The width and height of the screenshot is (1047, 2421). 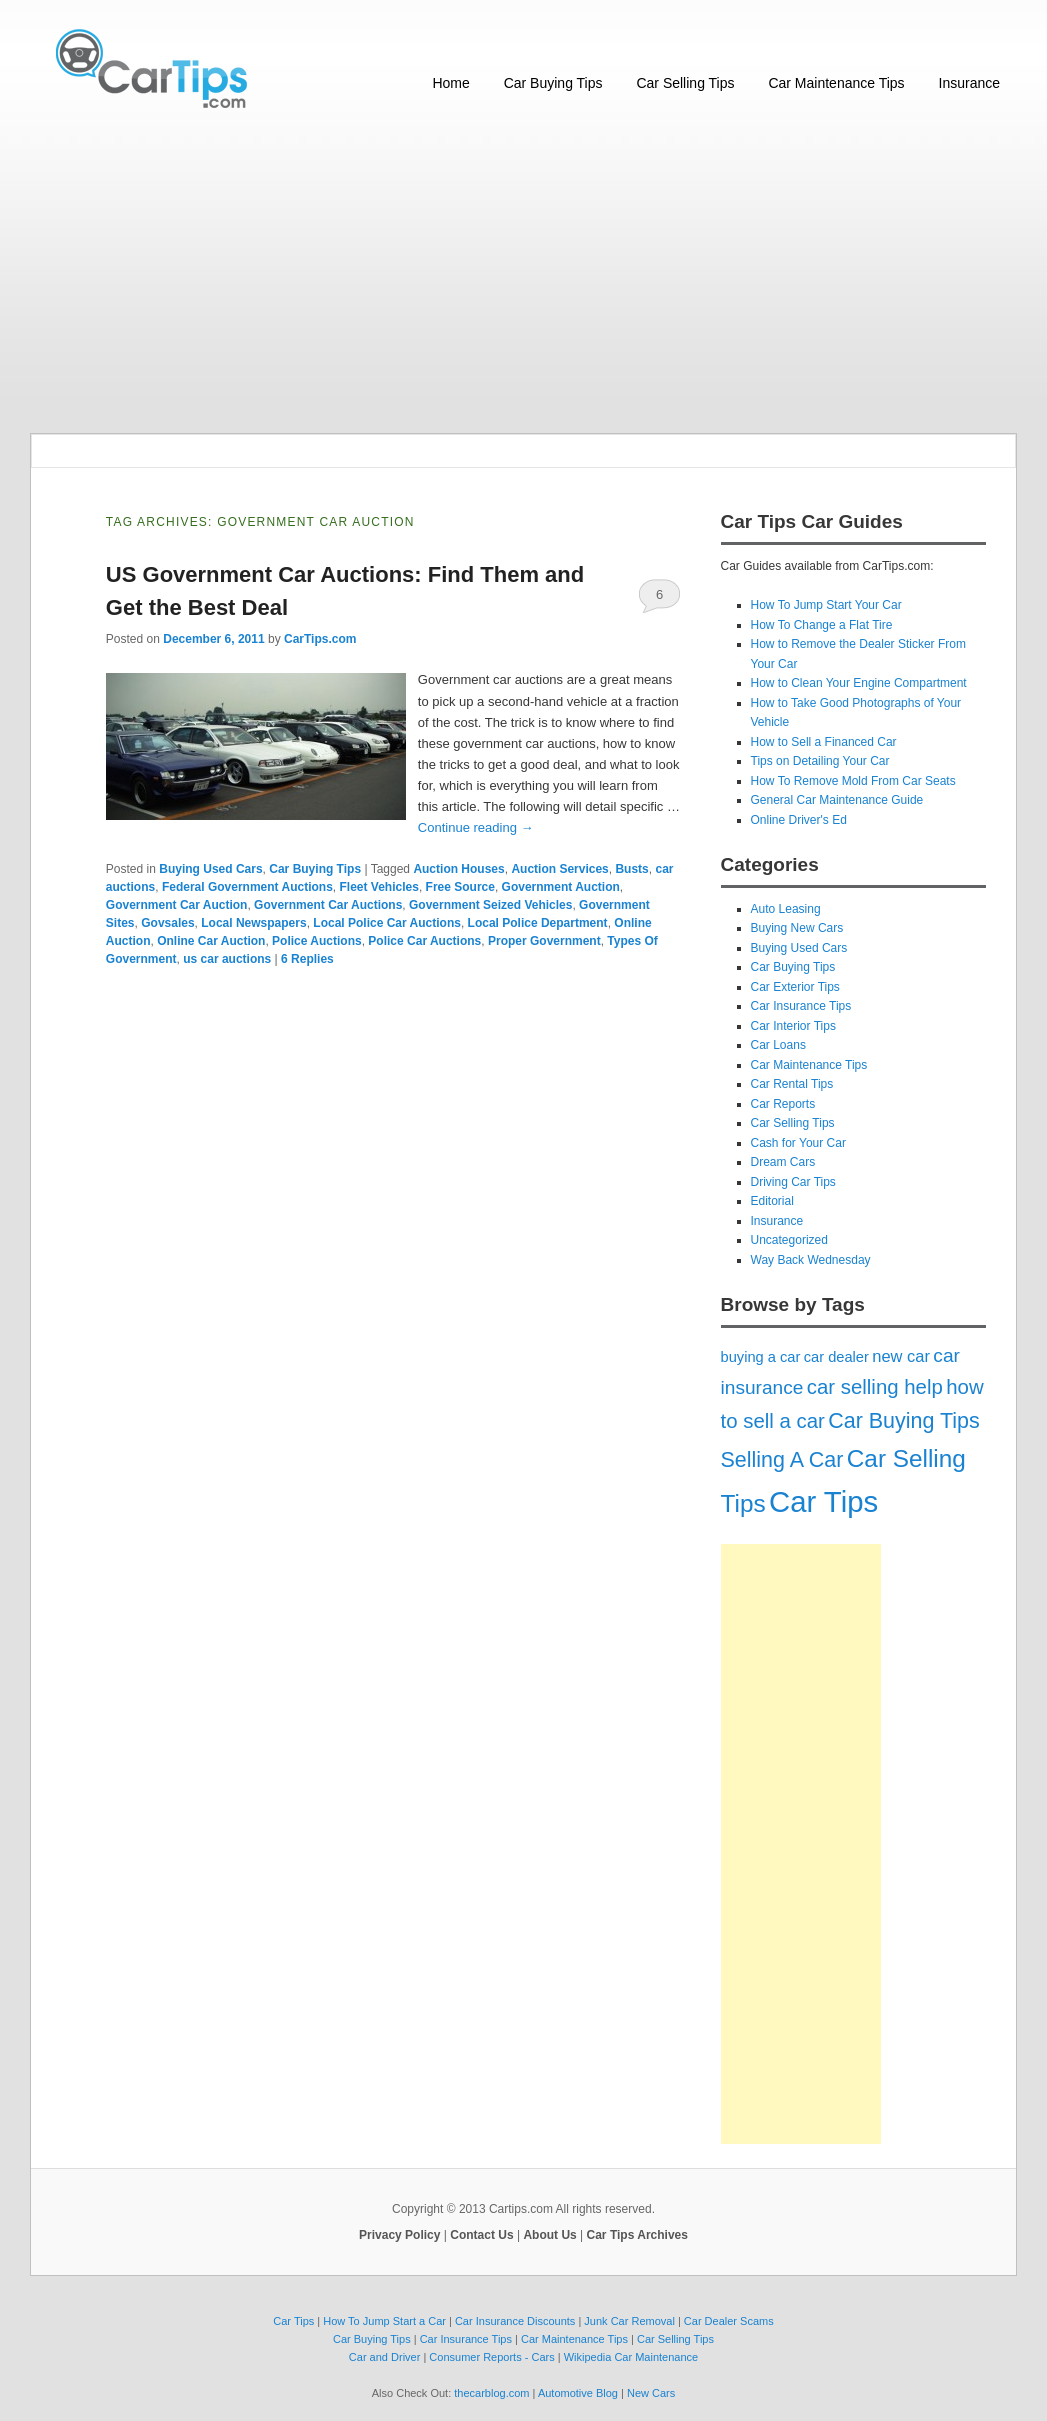 What do you see at coordinates (491, 2357) in the screenshot?
I see `Consumer Reports - Cars` at bounding box center [491, 2357].